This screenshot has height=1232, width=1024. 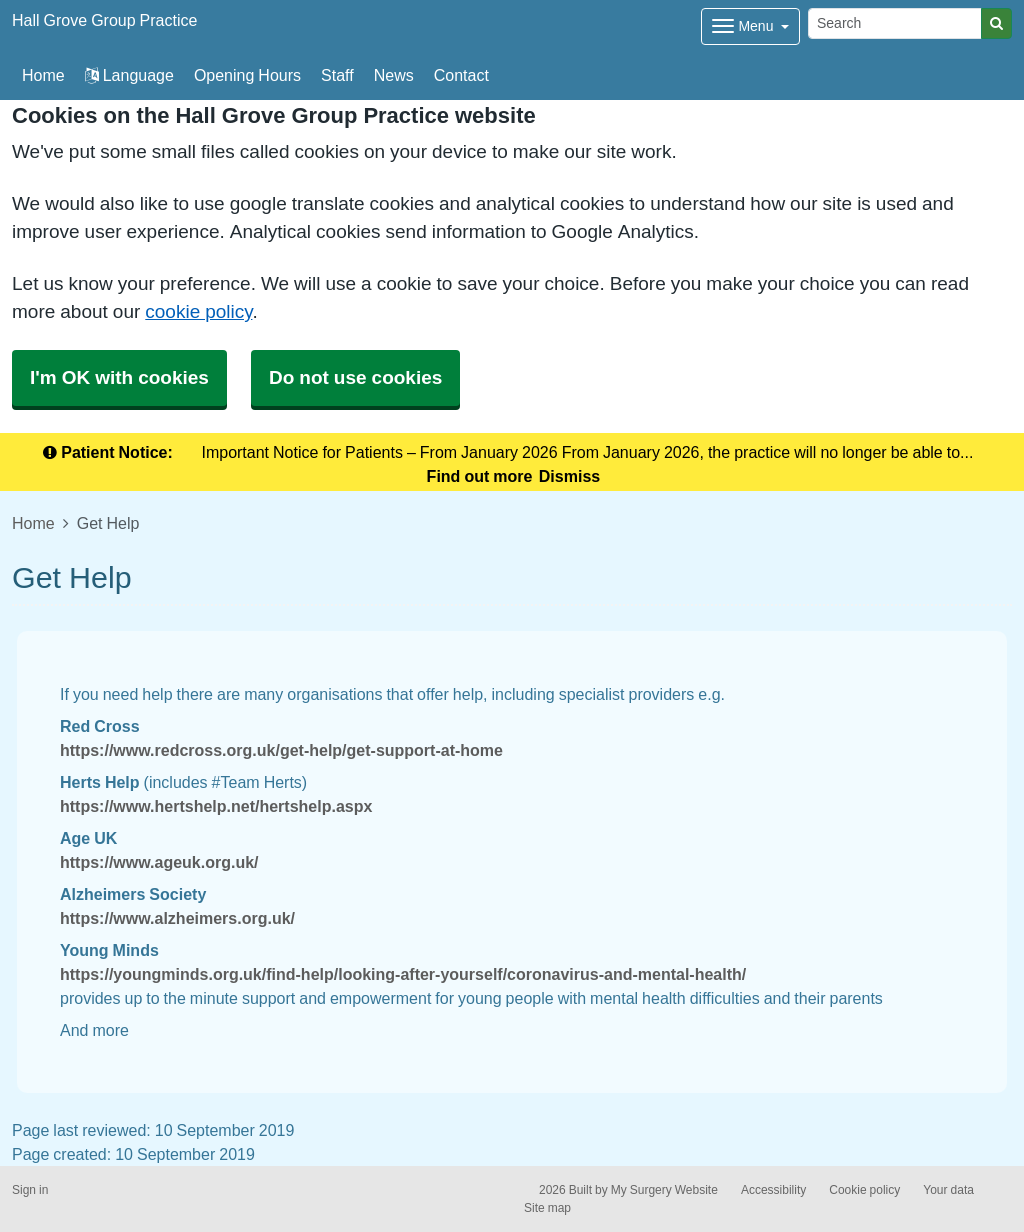 I want to click on Your data, so click(x=948, y=1190).